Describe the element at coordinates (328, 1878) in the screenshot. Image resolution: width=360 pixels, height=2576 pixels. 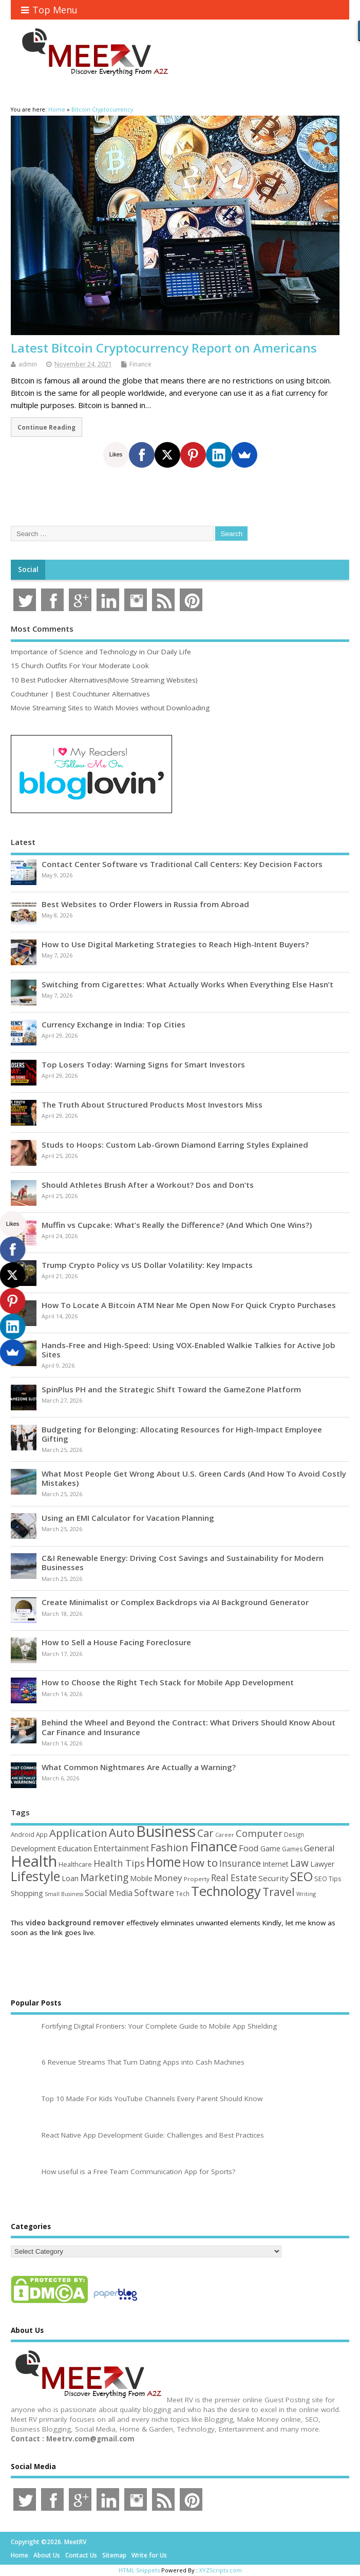
I see `SEO Tips [SEO Tips (51 items)]` at that location.